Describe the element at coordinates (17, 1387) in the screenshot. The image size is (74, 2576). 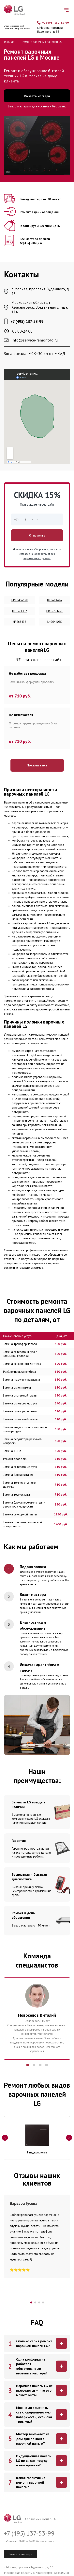
I see `Замена уплотнителя` at that location.